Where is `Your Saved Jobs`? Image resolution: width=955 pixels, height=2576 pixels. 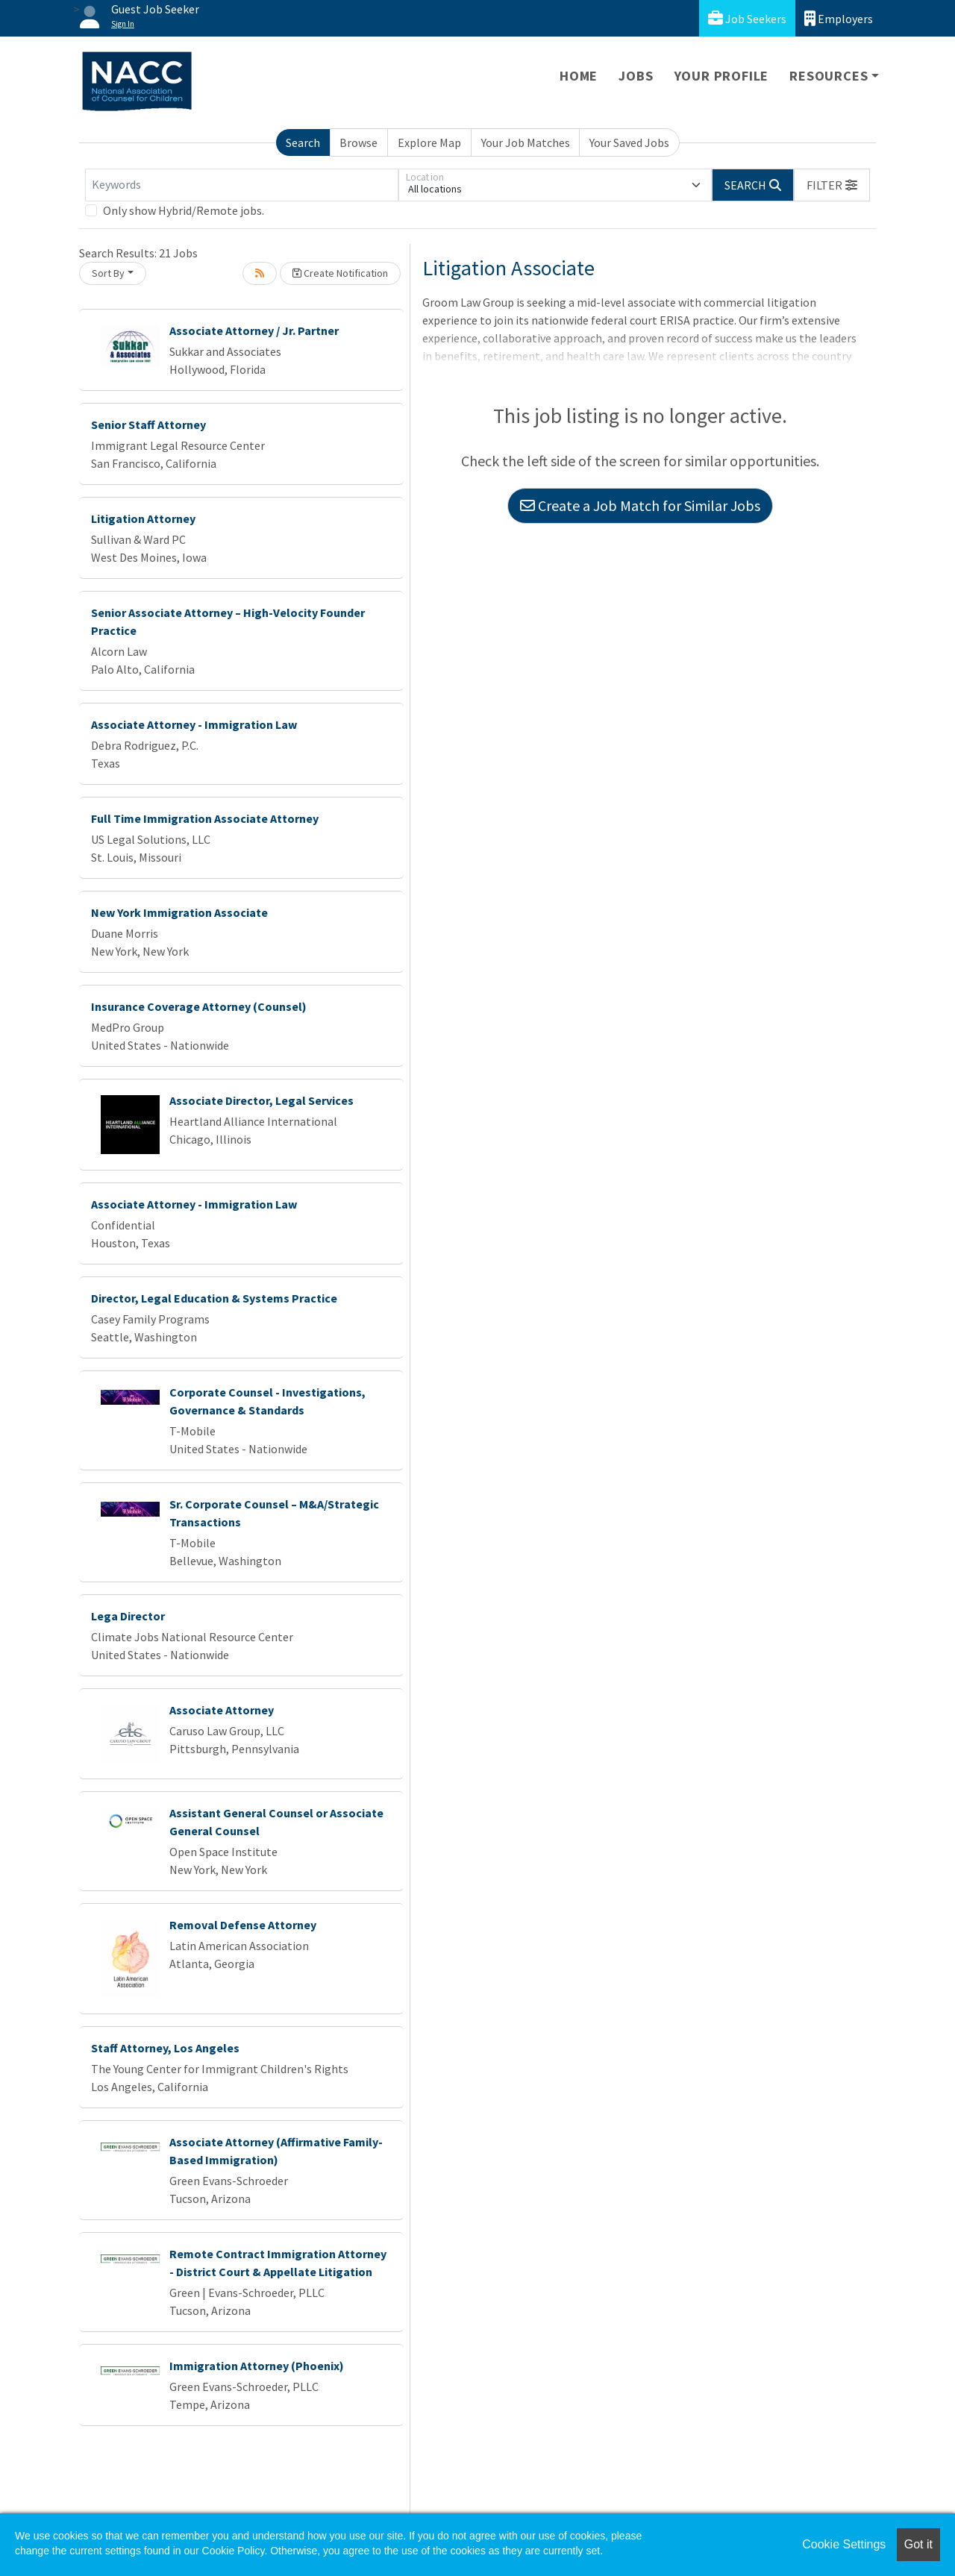
Your Saved Jobs is located at coordinates (629, 142).